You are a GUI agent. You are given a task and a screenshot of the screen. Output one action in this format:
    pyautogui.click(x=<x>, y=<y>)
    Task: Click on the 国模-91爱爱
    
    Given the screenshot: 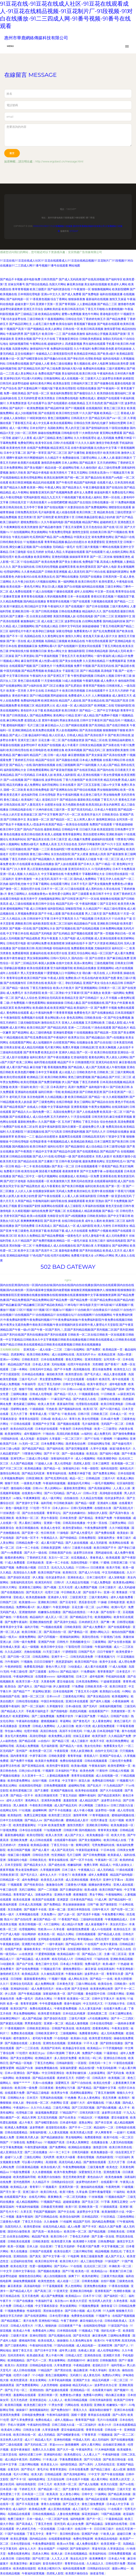 What is the action you would take?
    pyautogui.click(x=78, y=2415)
    